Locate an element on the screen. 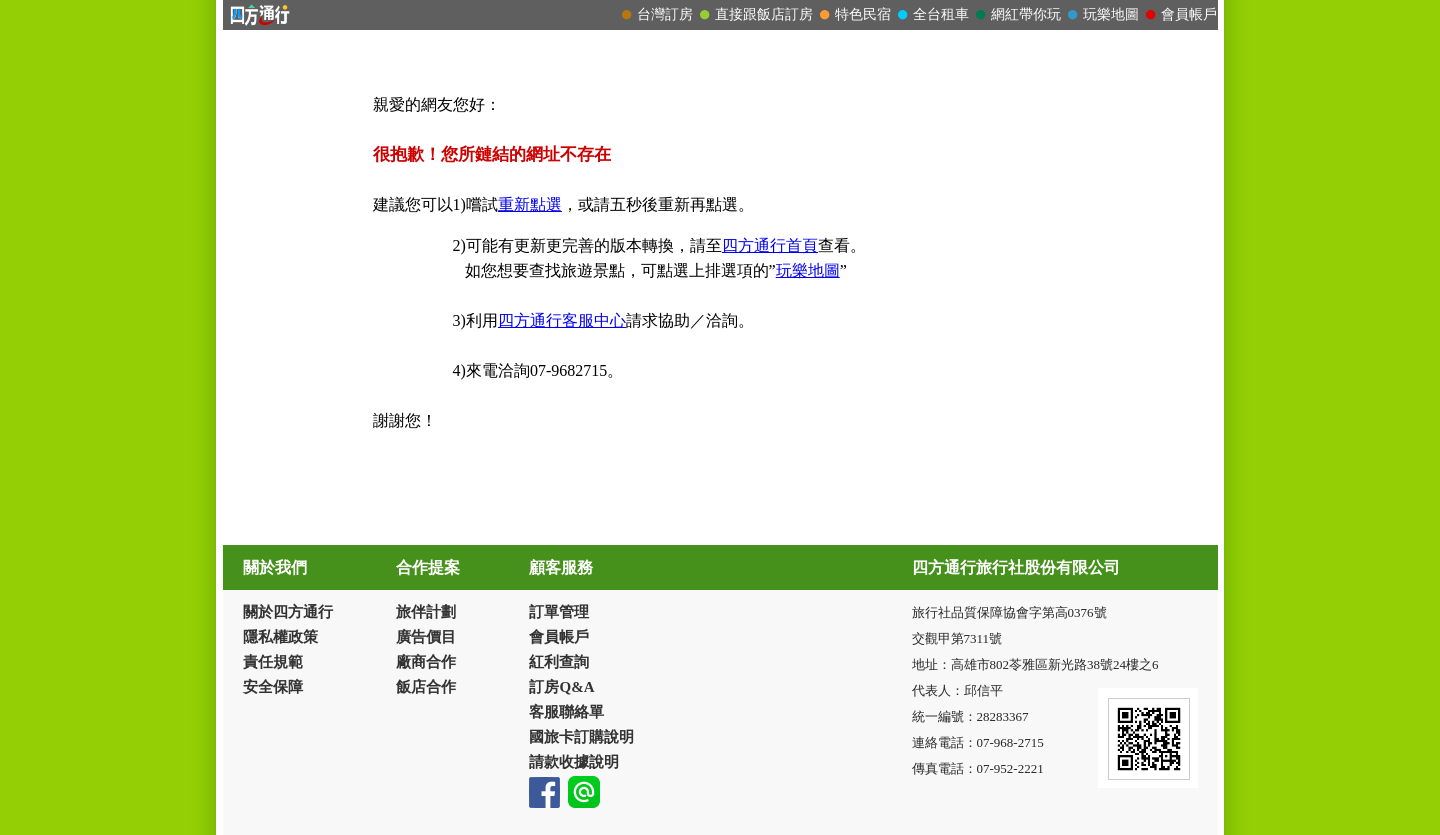 Image resolution: width=1440 pixels, height=835 pixels. 玩樂地圖 is located at coordinates (808, 270).